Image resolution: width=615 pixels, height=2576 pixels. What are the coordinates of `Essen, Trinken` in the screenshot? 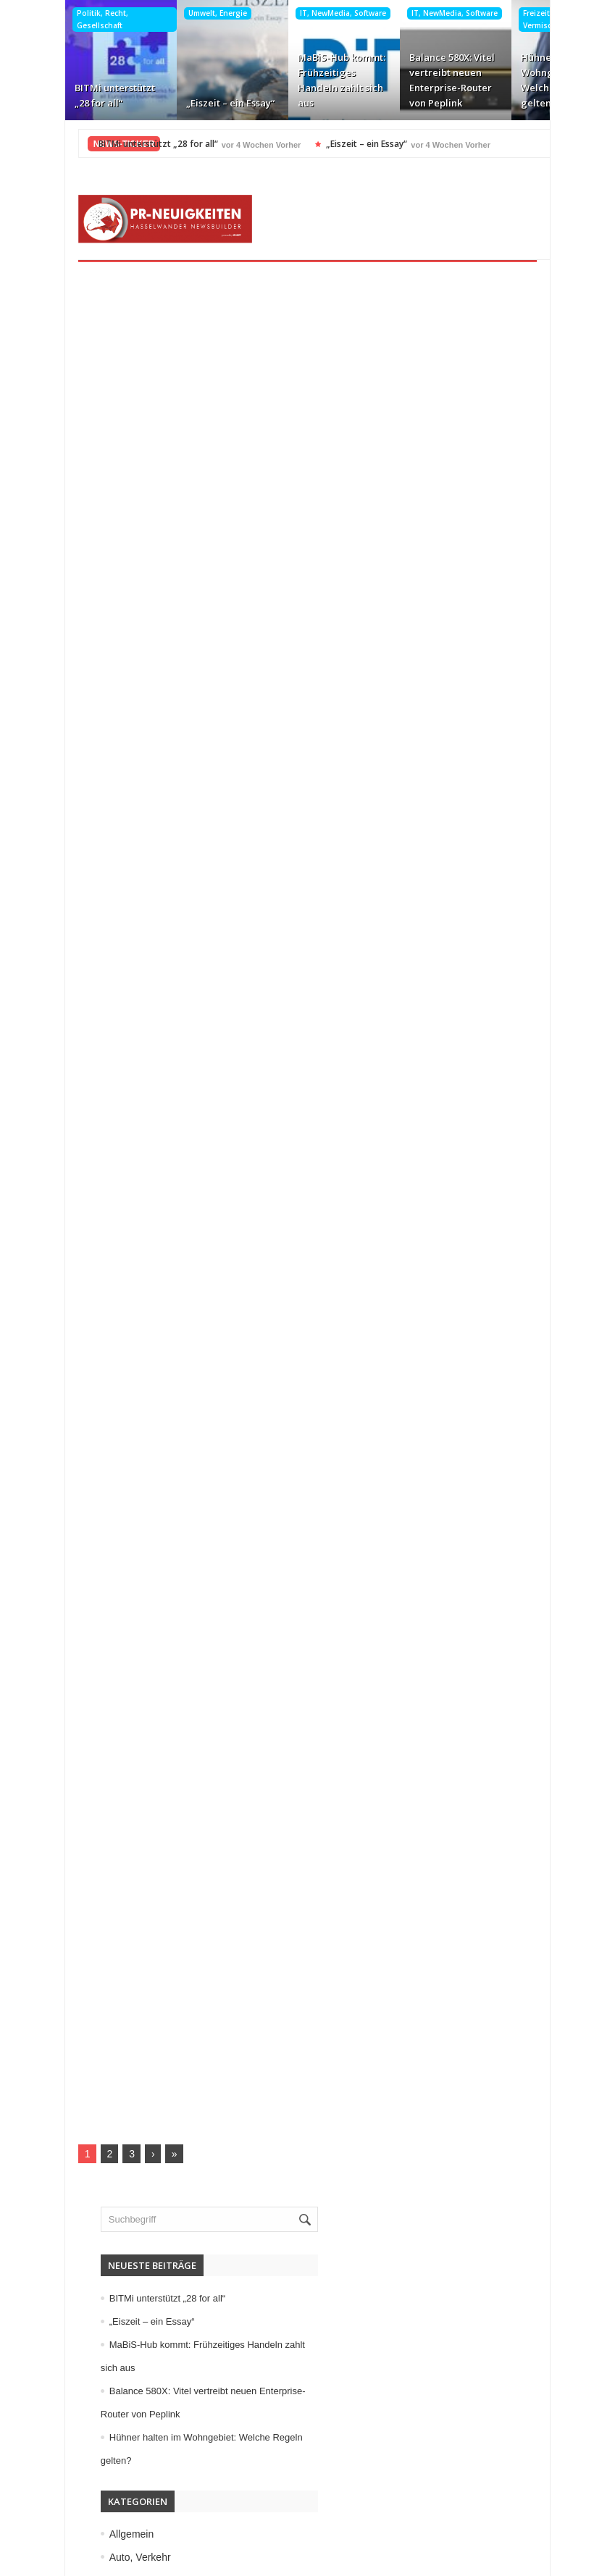 It's located at (112, 1862).